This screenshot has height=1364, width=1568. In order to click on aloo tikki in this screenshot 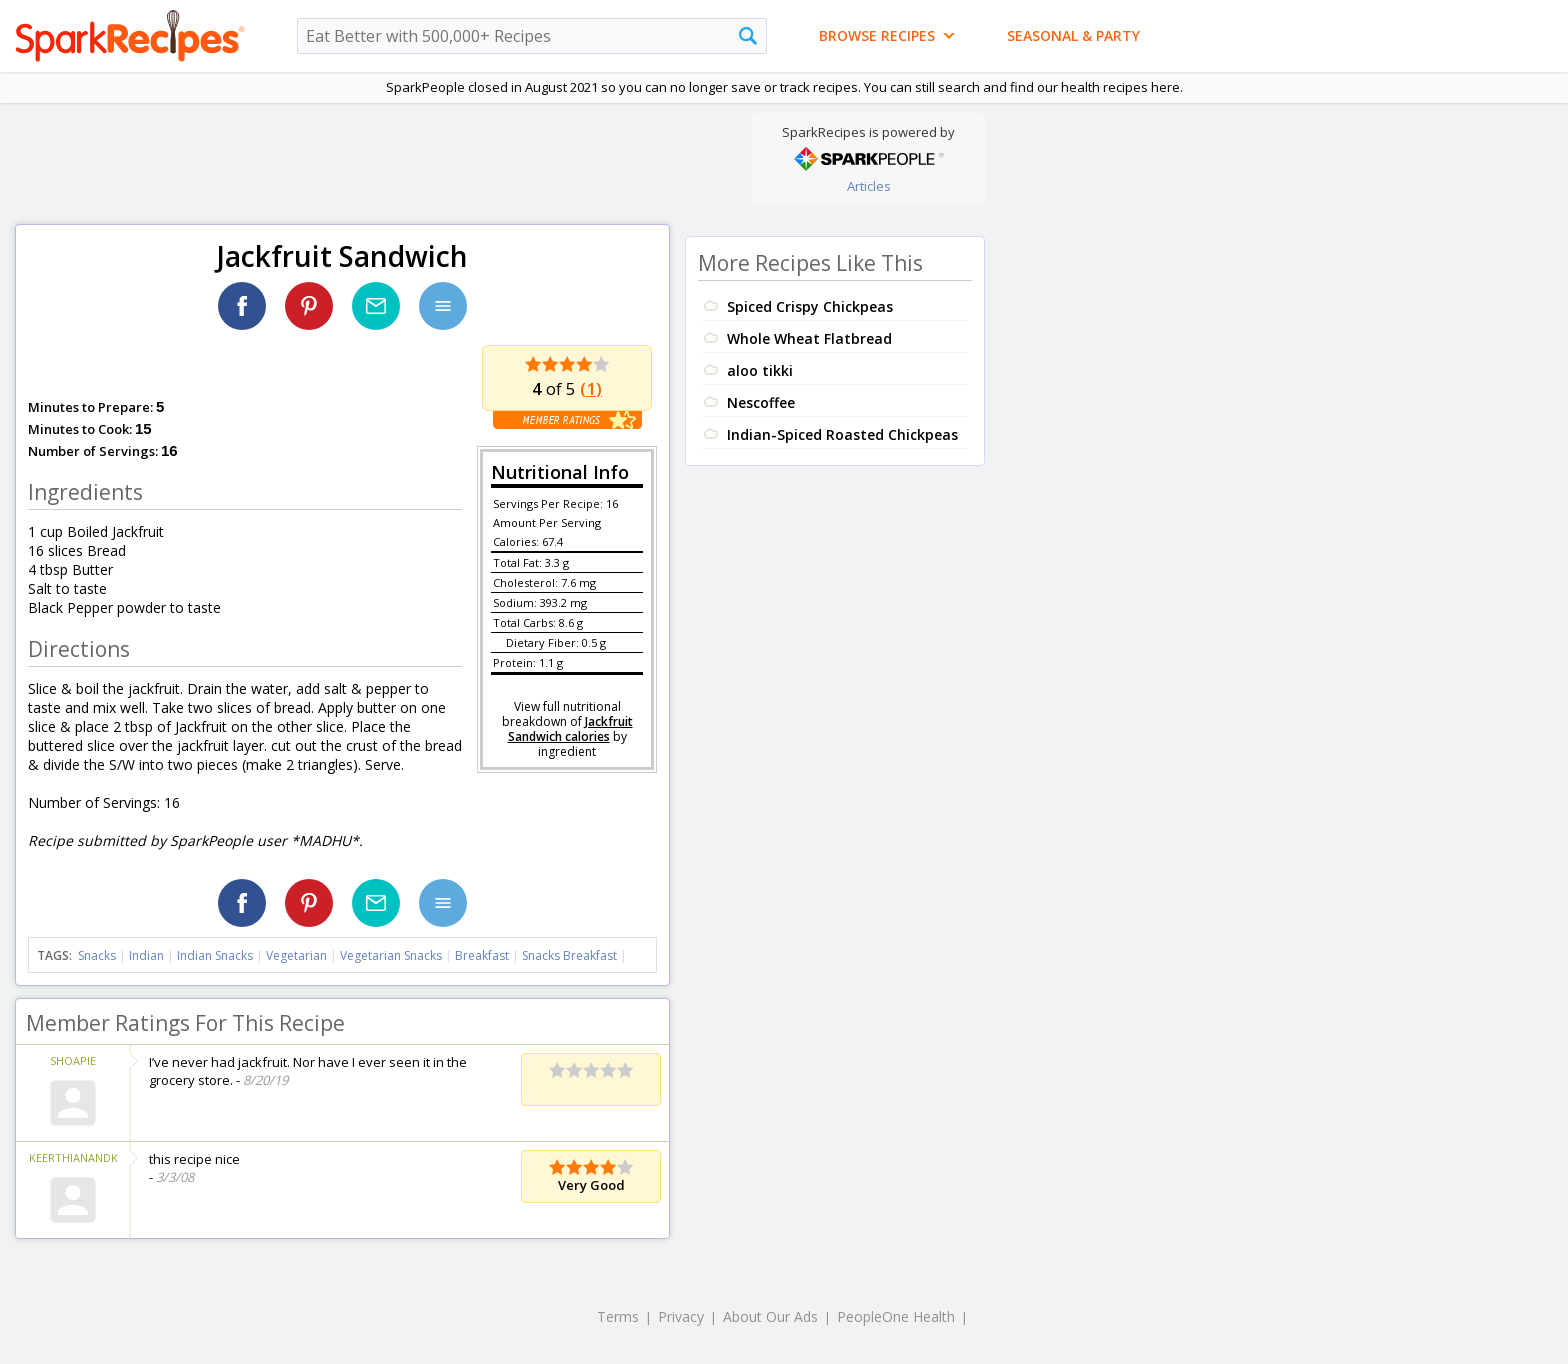, I will do `click(760, 370)`.